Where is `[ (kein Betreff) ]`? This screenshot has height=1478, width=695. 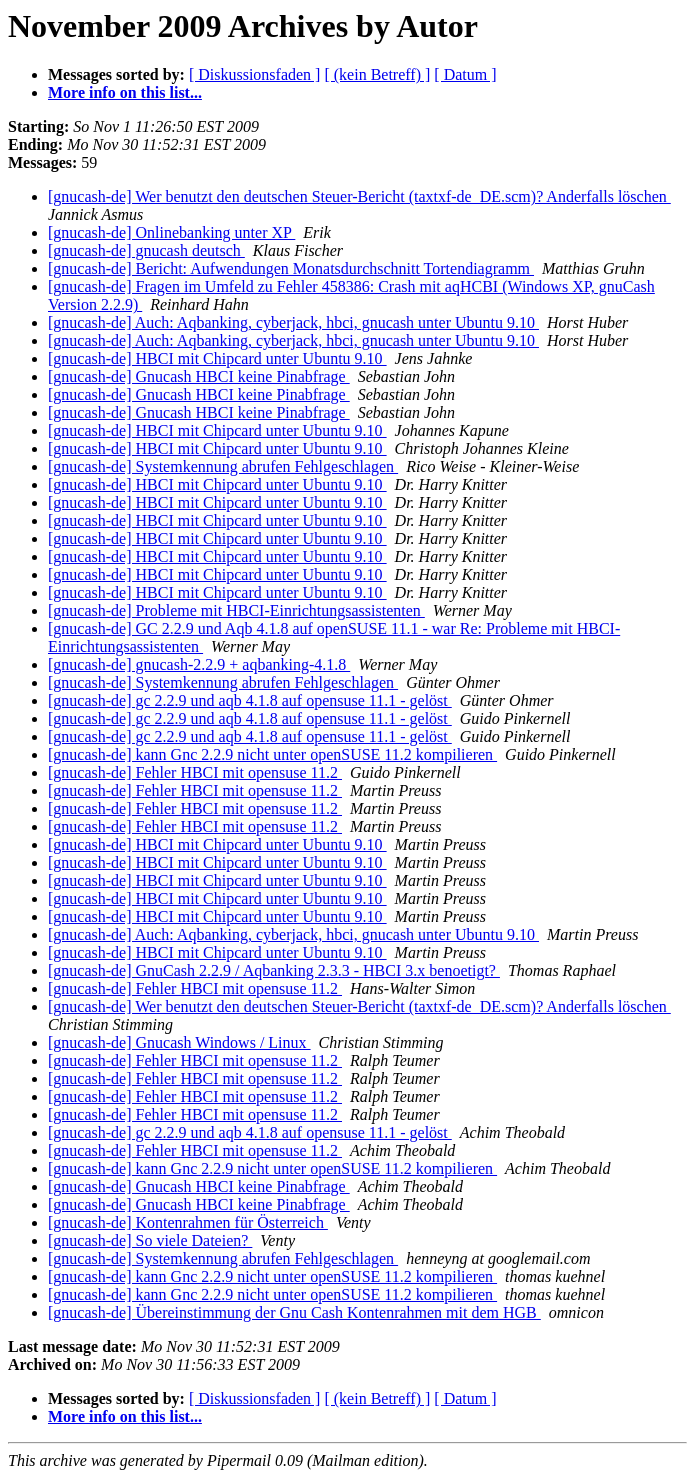 [ (kein Betreff) ] is located at coordinates (377, 74).